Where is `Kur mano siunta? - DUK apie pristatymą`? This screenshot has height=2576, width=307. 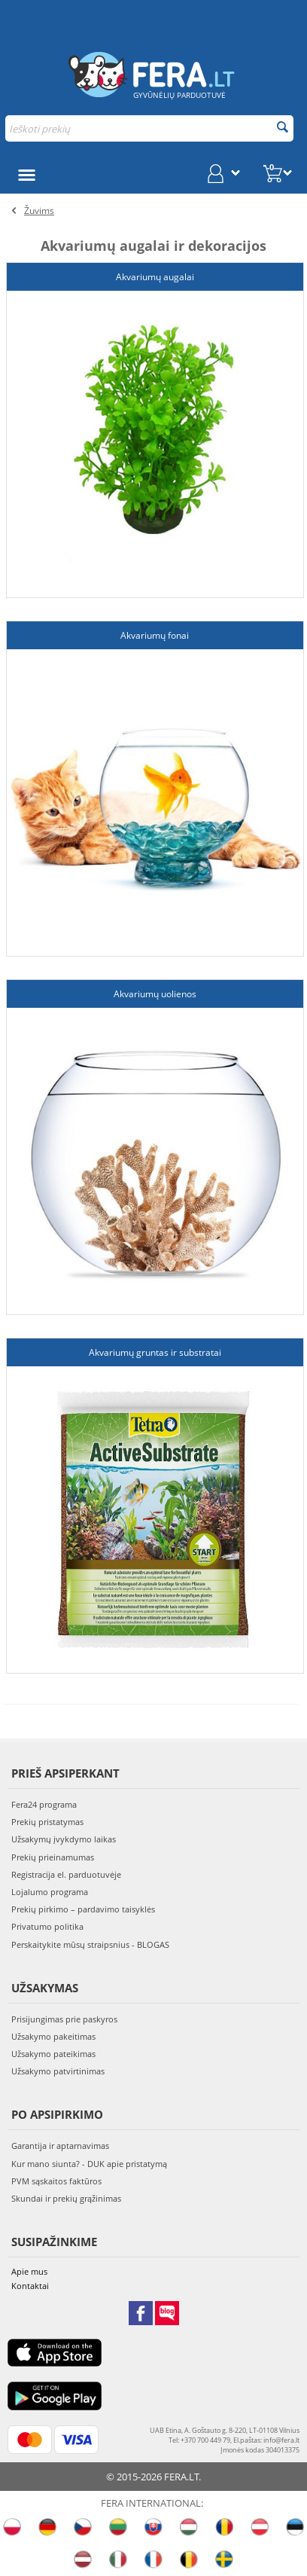
Kur mano siunta? - DUK apie pristatymą is located at coordinates (89, 2163).